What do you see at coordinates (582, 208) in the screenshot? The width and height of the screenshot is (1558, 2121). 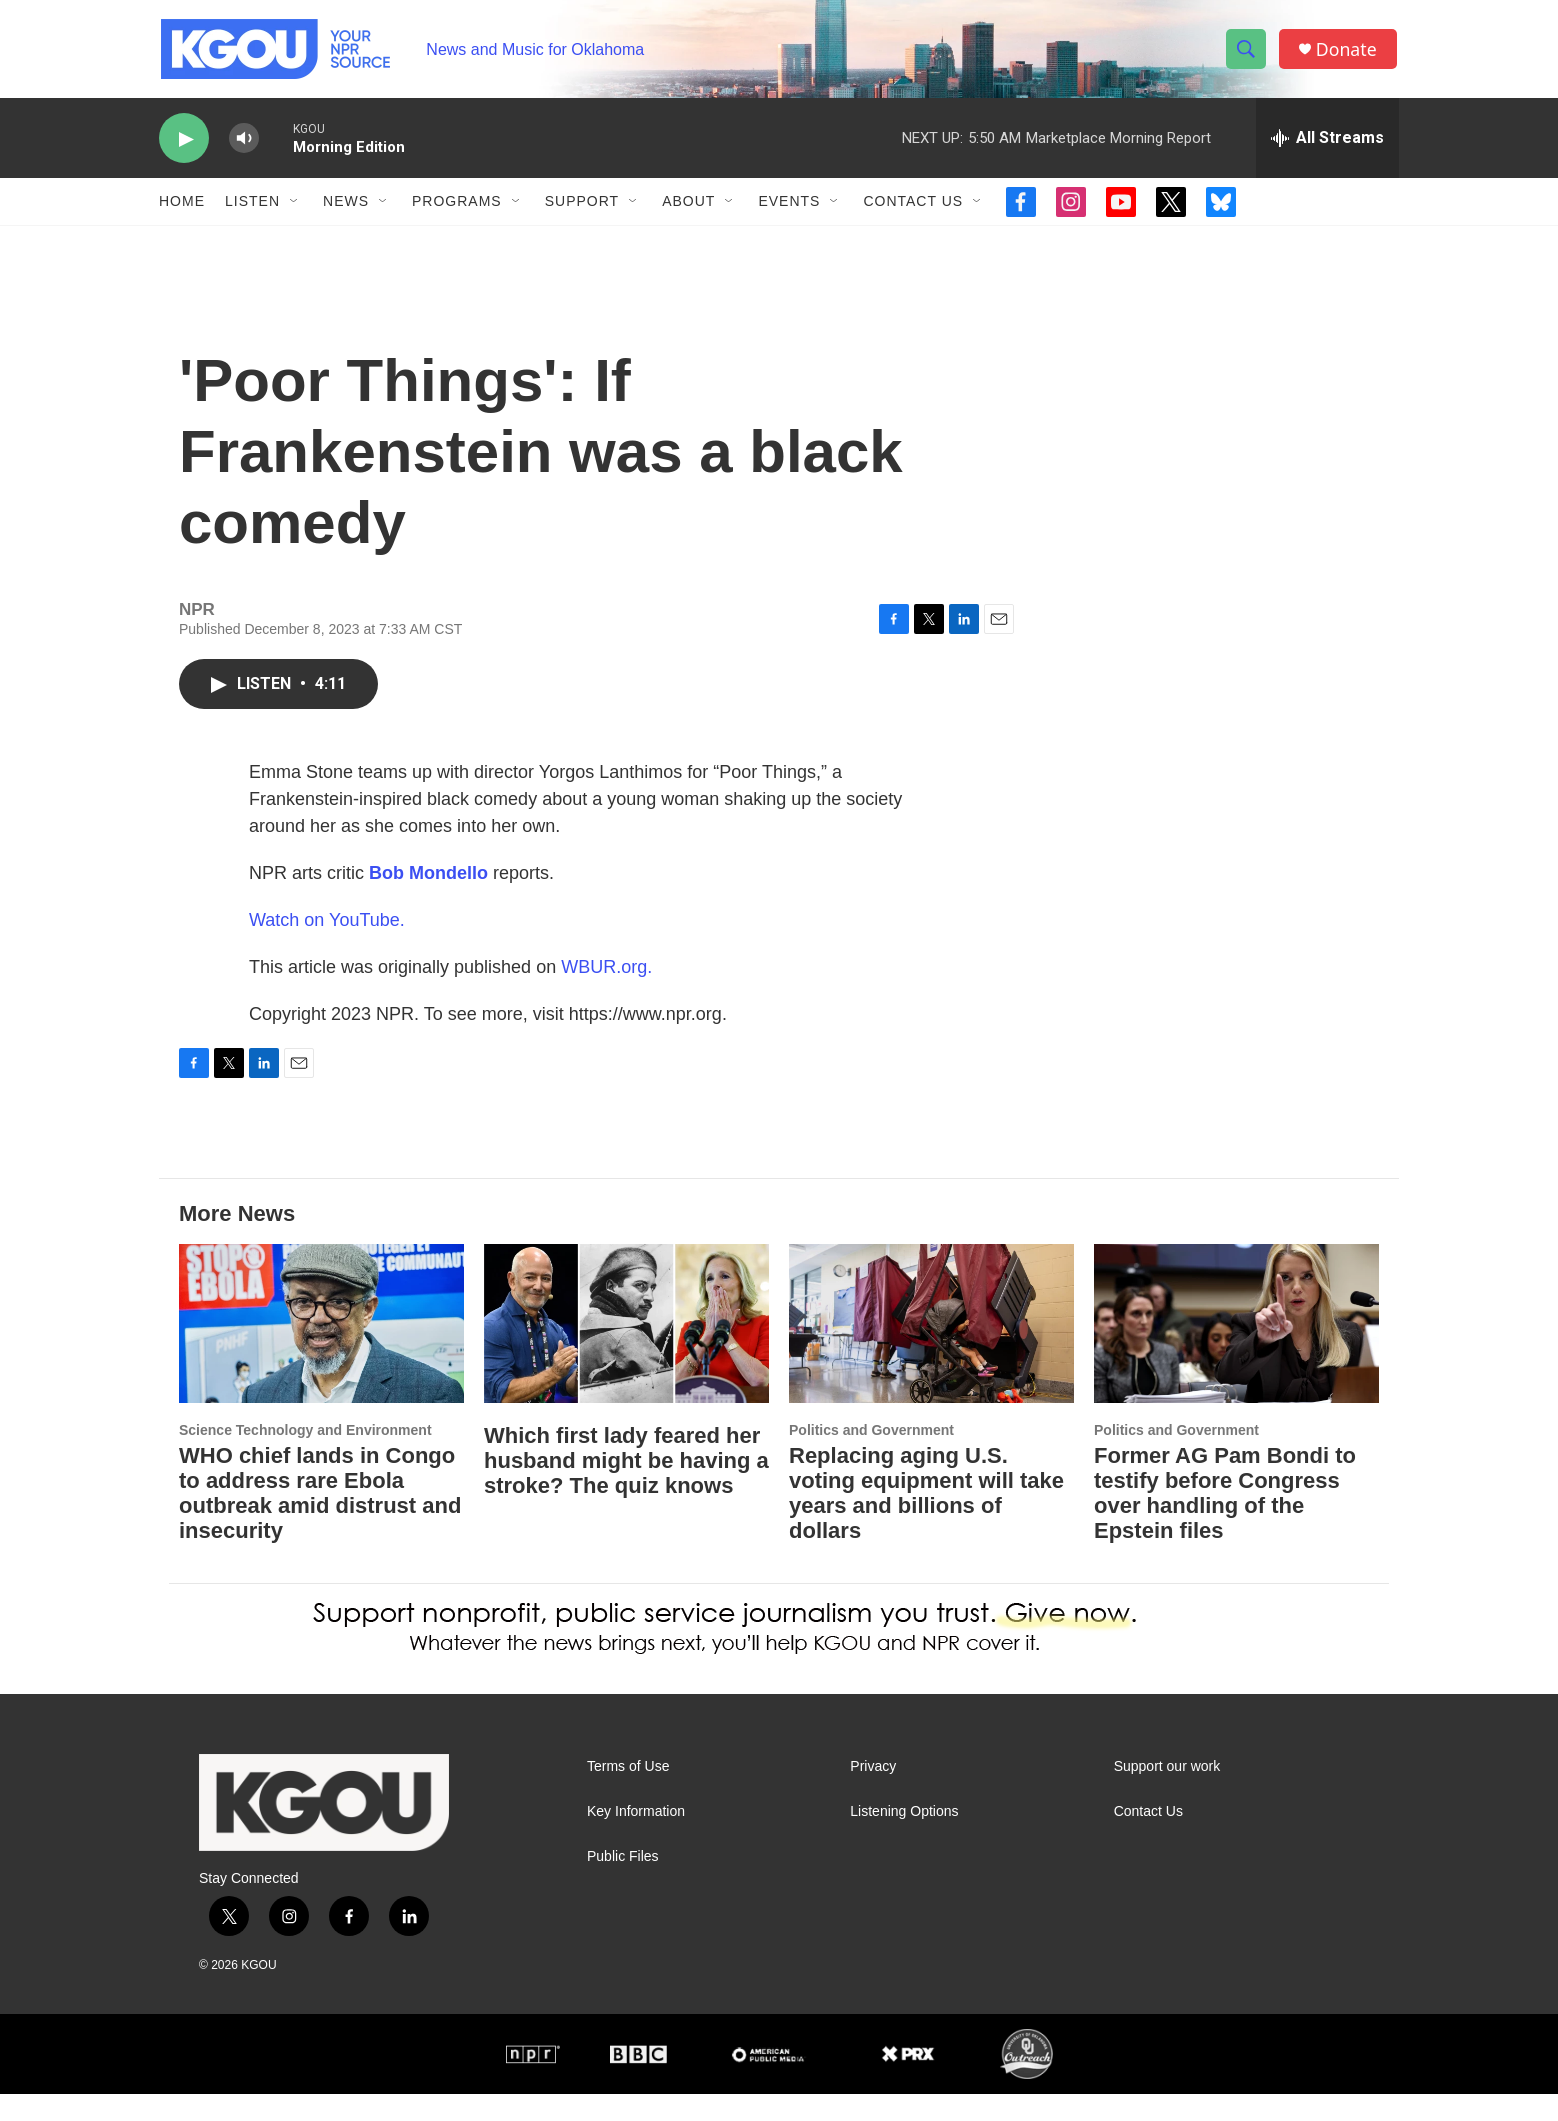 I see `Support` at bounding box center [582, 208].